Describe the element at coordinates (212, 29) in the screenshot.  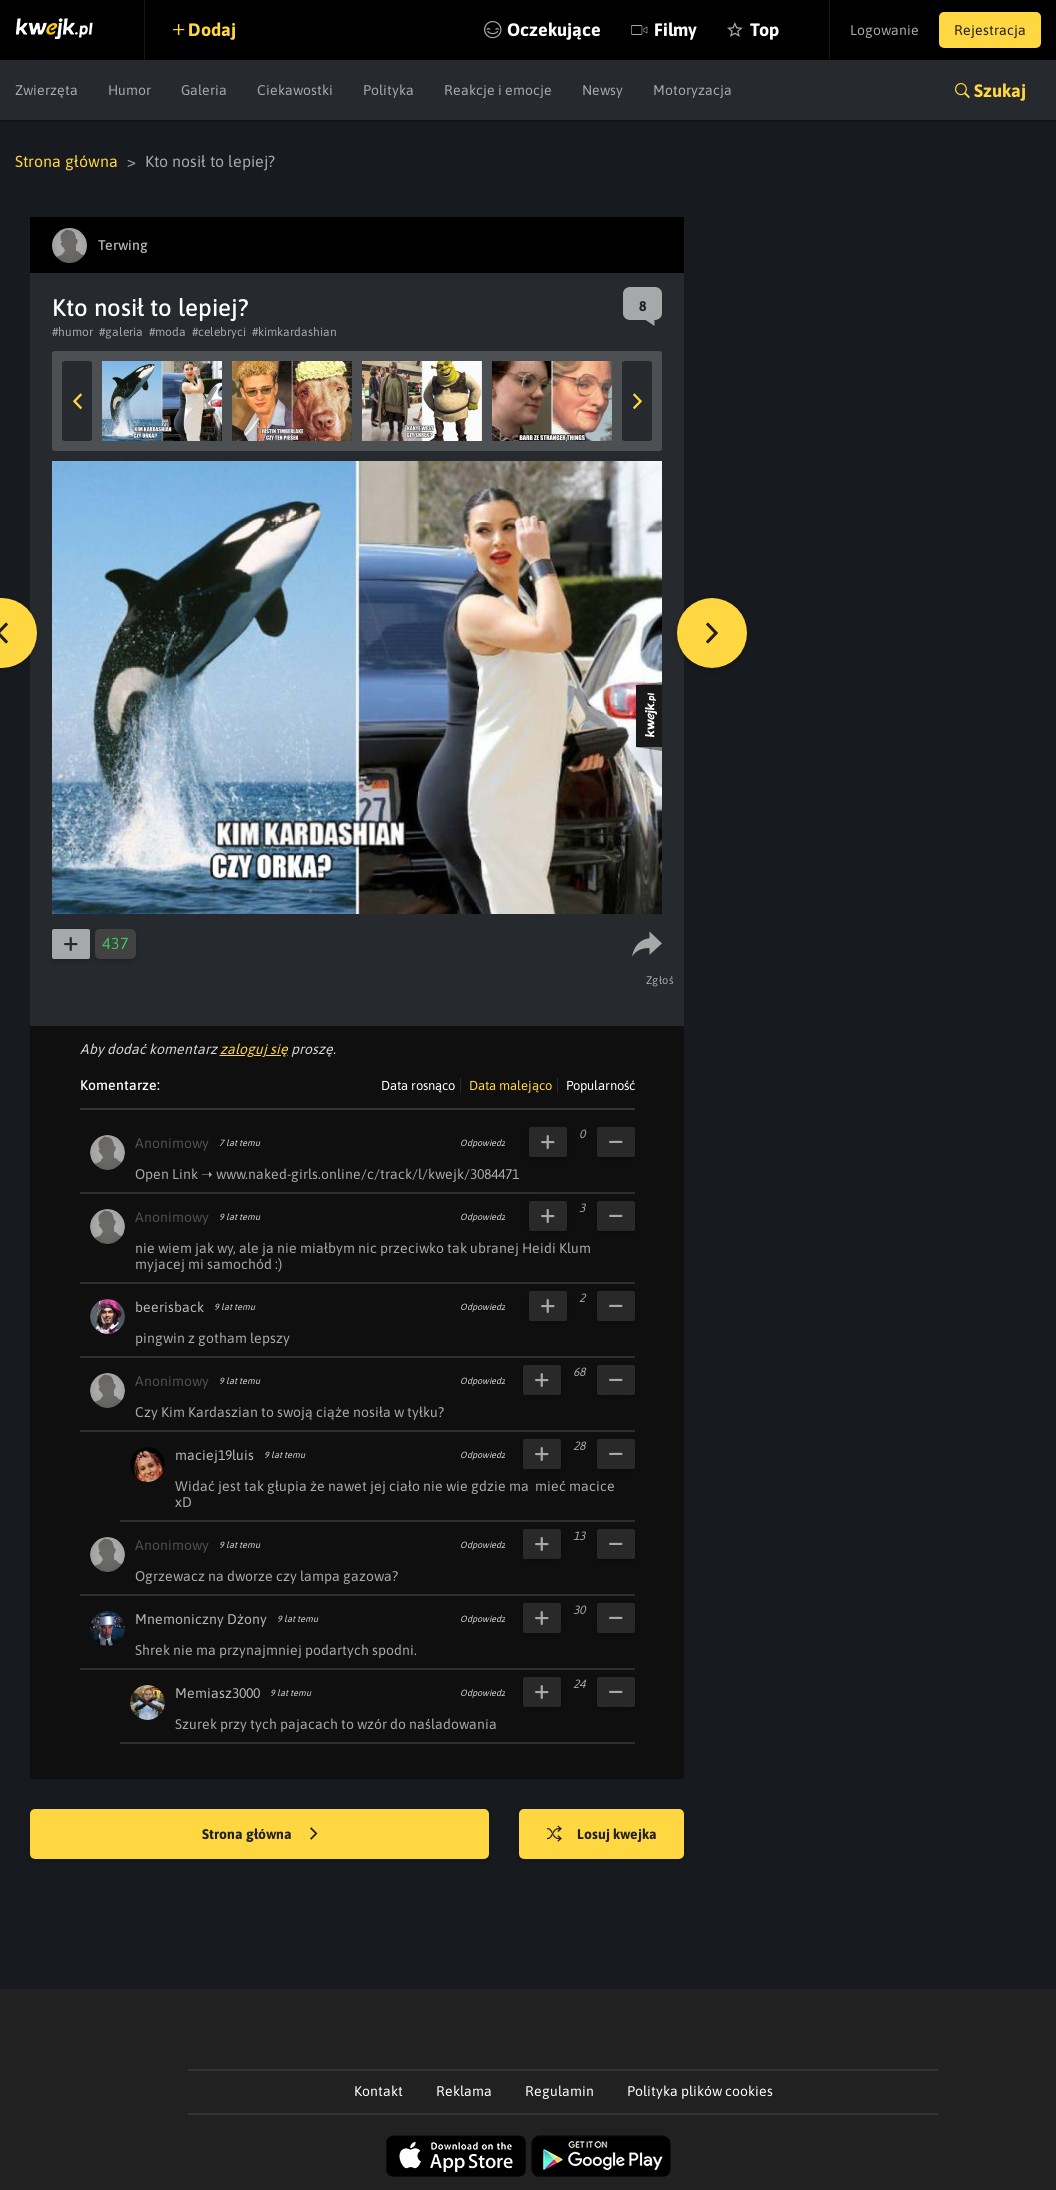
I see `Dodaj` at that location.